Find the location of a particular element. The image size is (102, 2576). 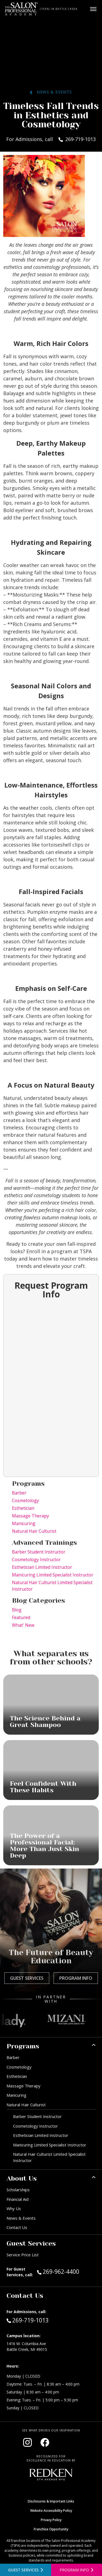

Barber is located at coordinates (19, 1493).